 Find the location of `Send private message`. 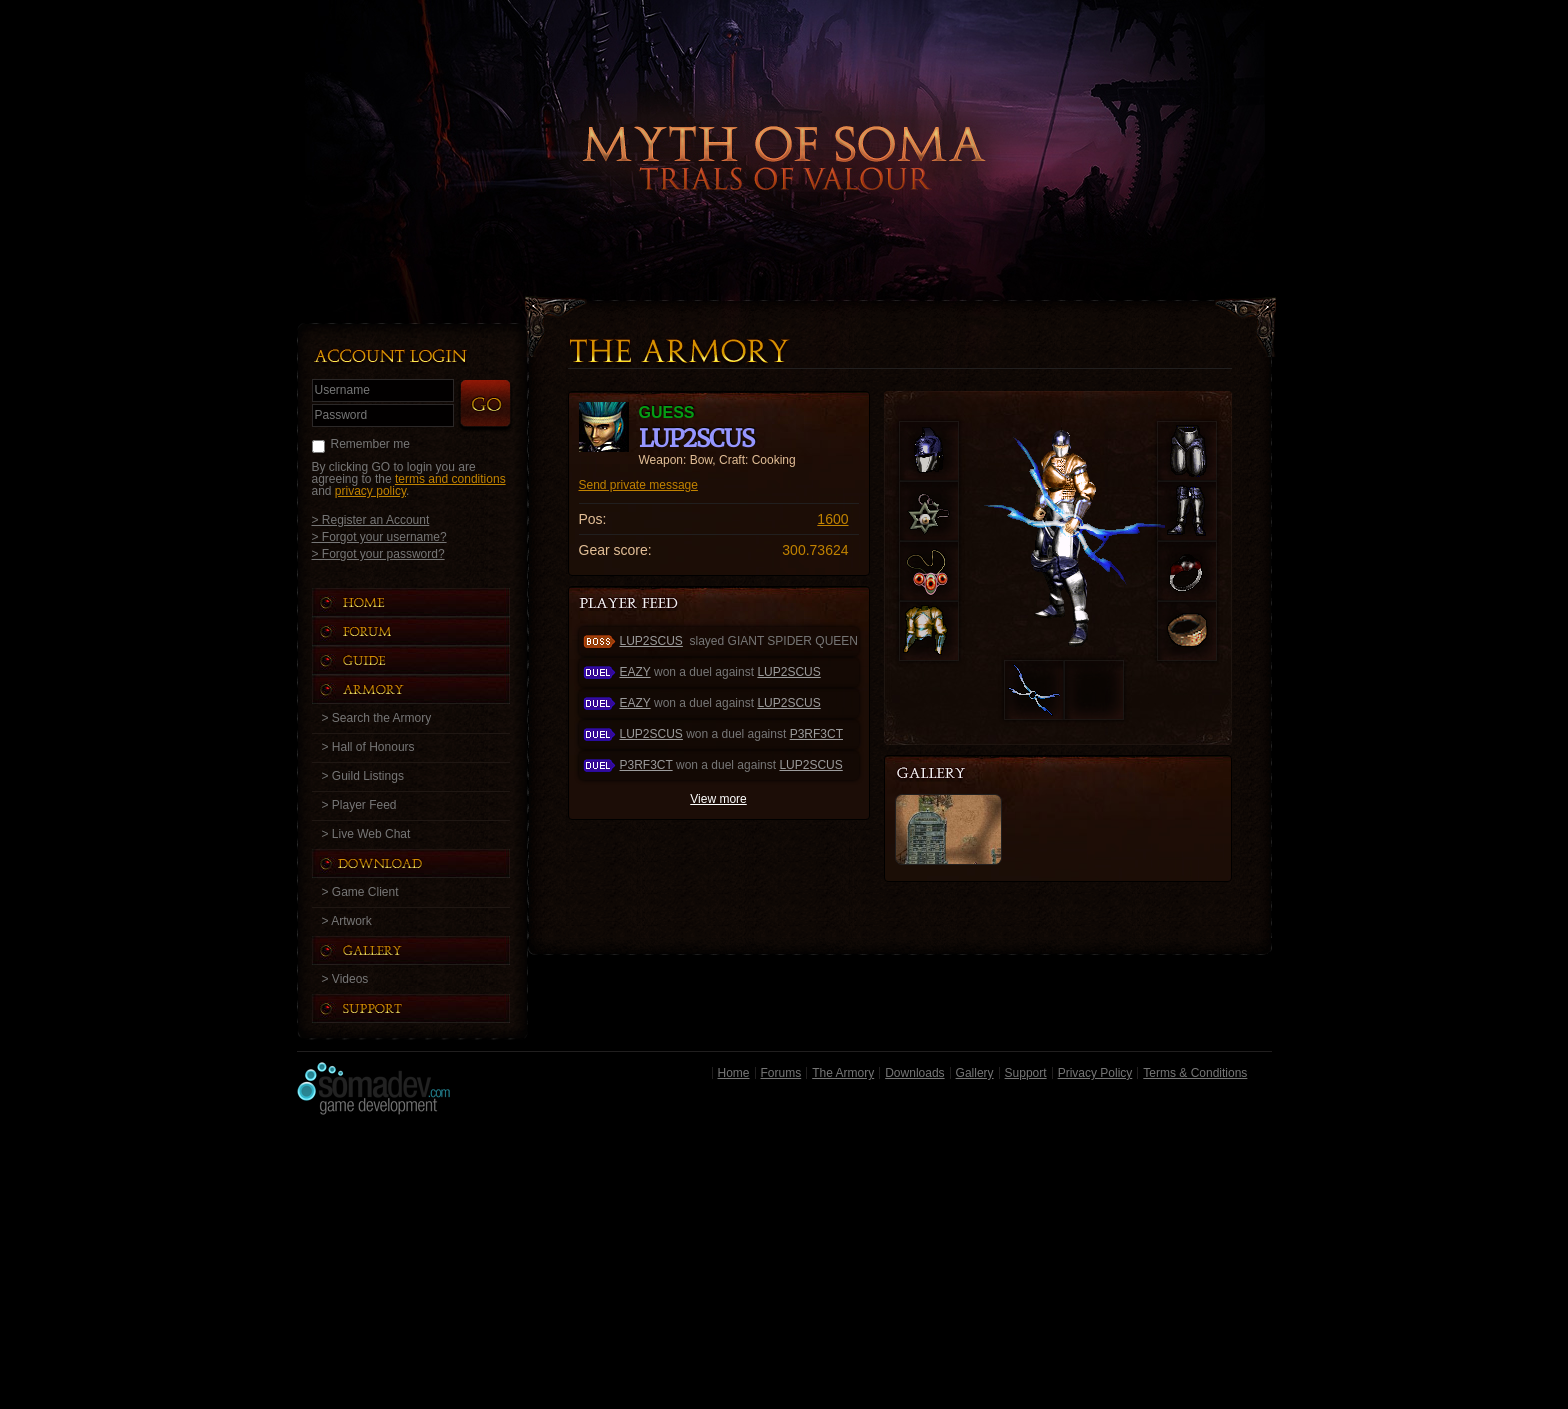

Send private message is located at coordinates (638, 485).